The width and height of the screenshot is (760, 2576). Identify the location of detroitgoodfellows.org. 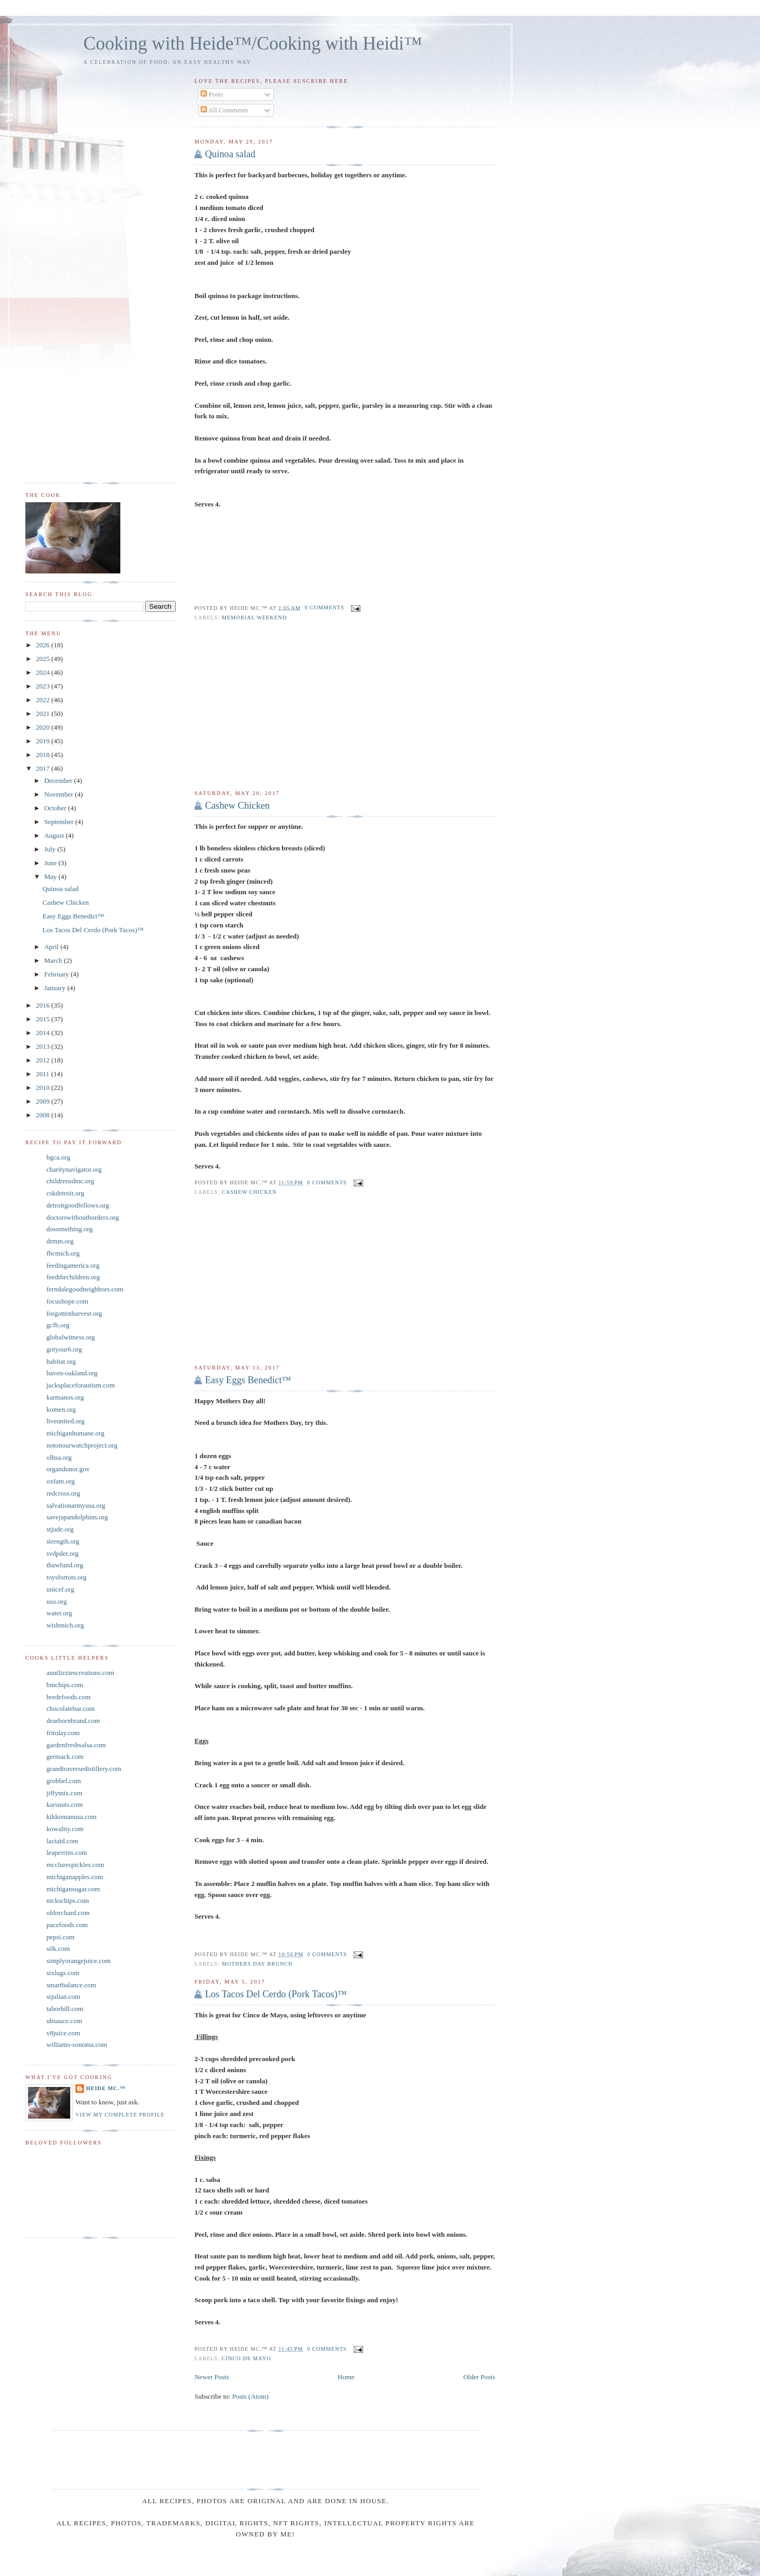
(77, 1205).